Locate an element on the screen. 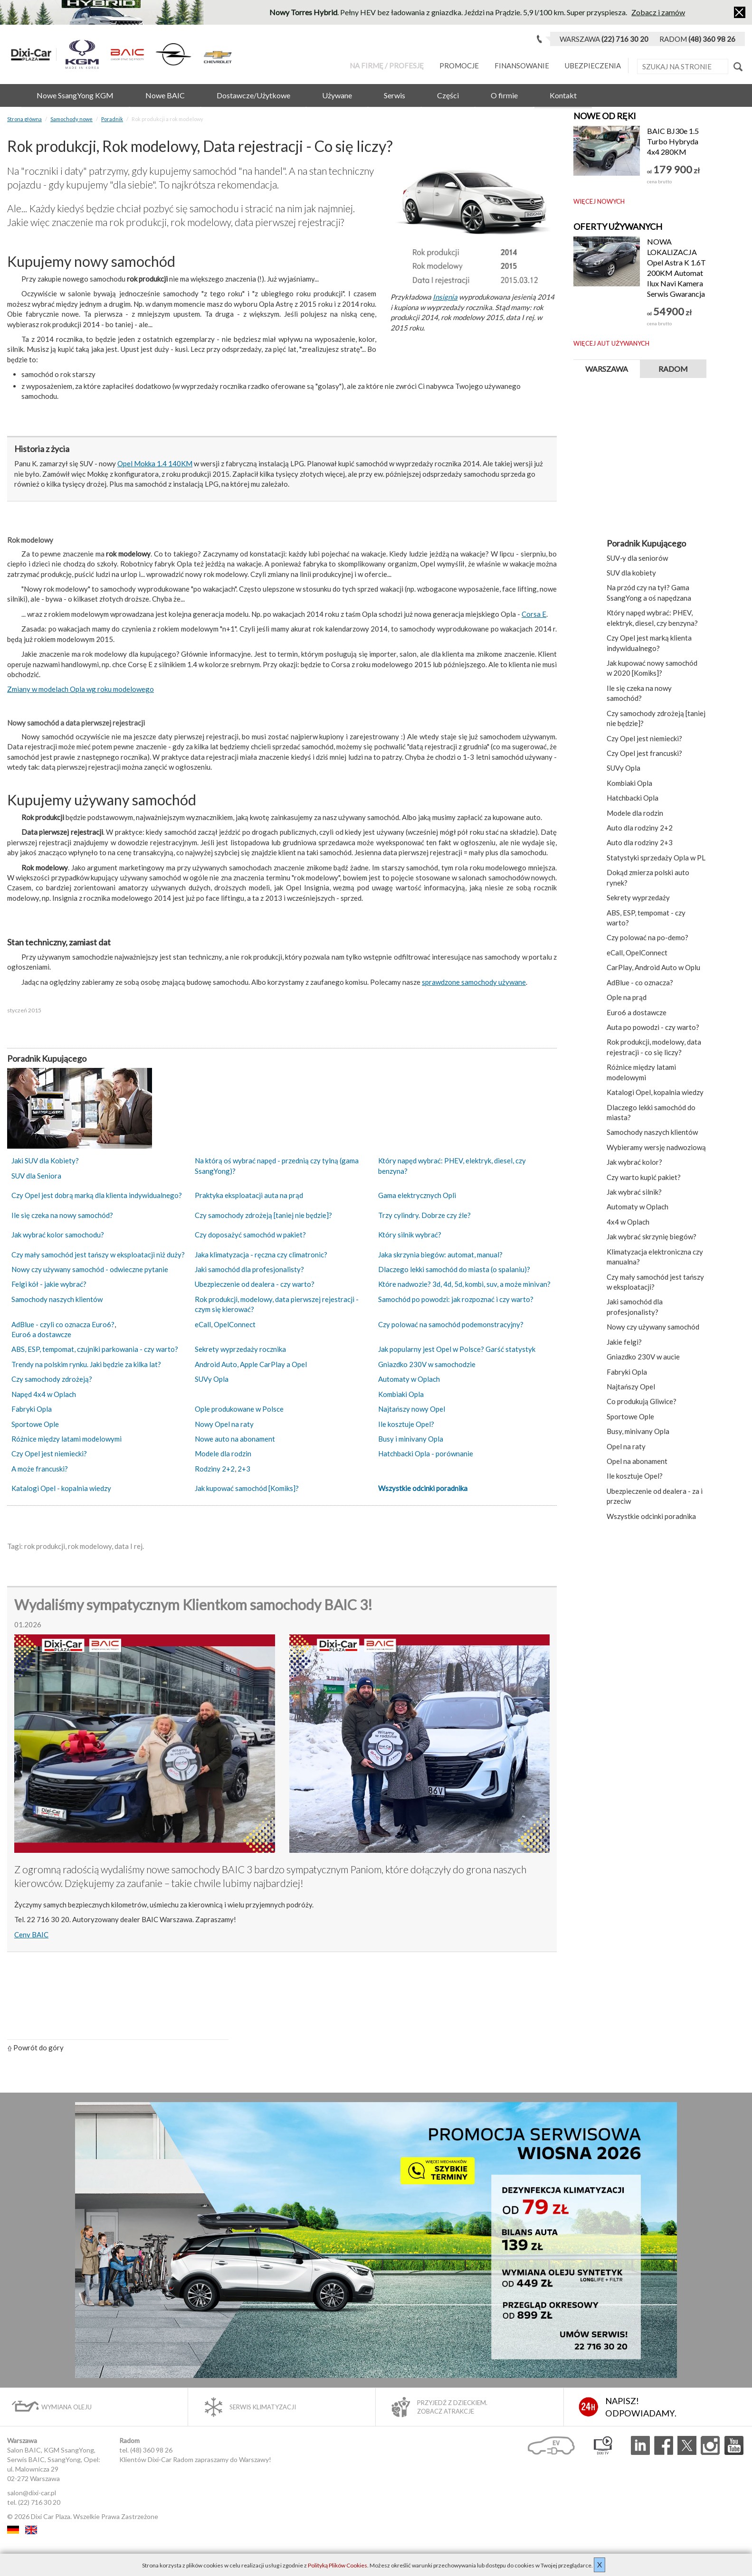 Image resolution: width=752 pixels, height=2576 pixels. Nowy Opel na raty is located at coordinates (224, 1424).